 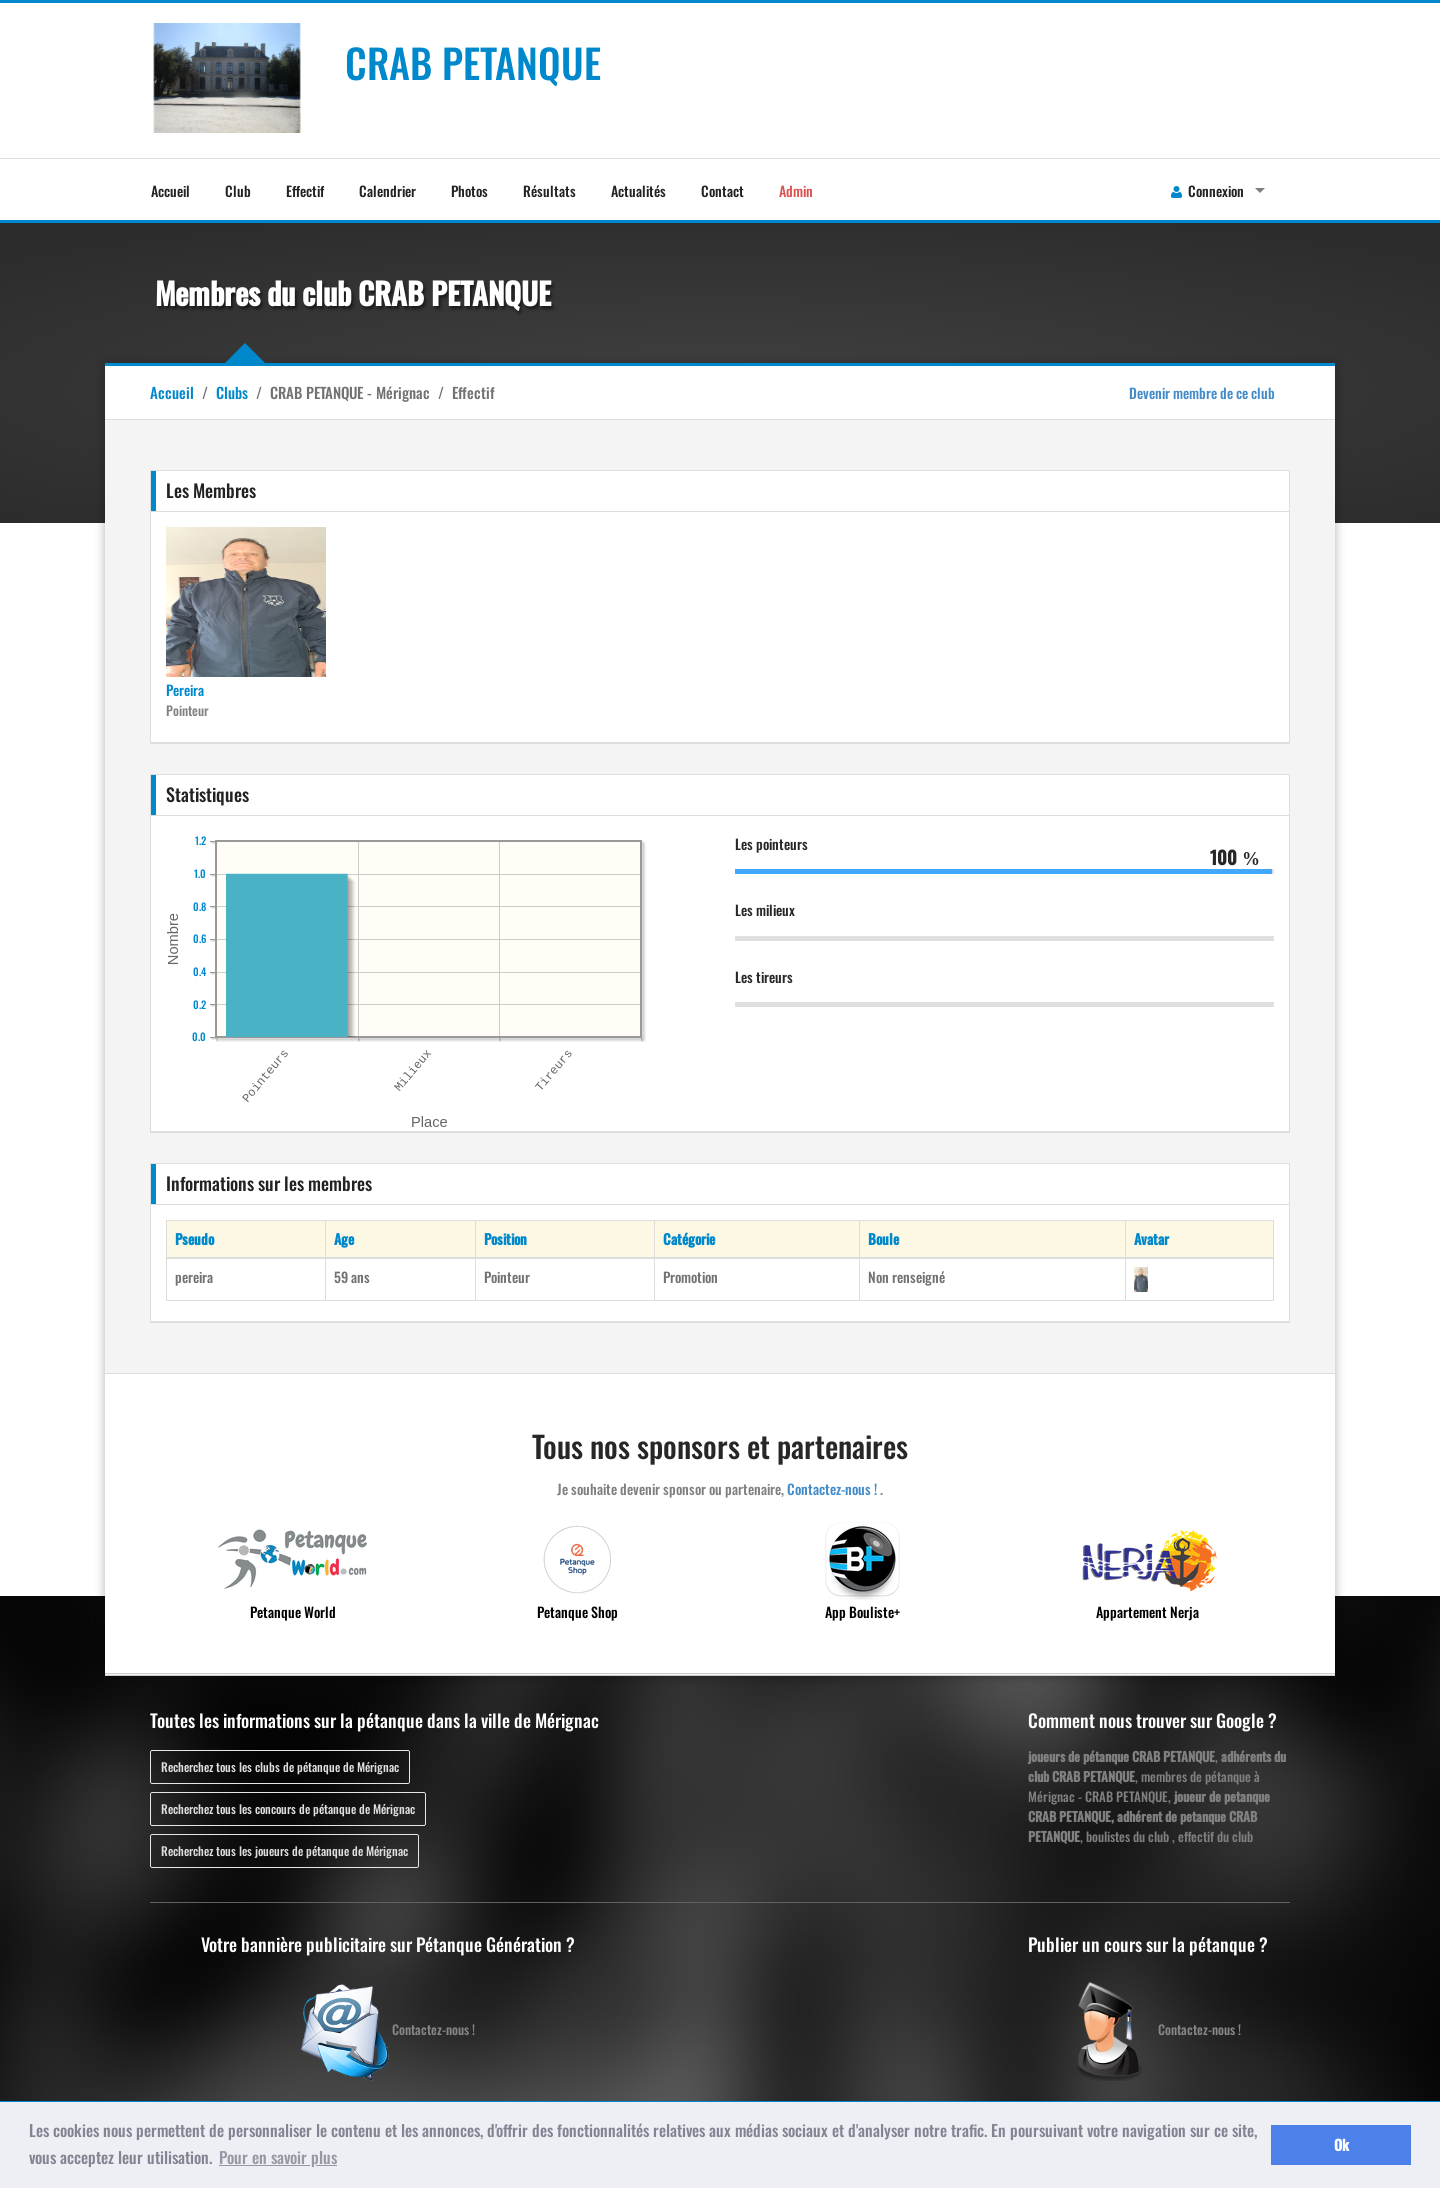 What do you see at coordinates (1202, 392) in the screenshot?
I see `Devenir membre de ce club` at bounding box center [1202, 392].